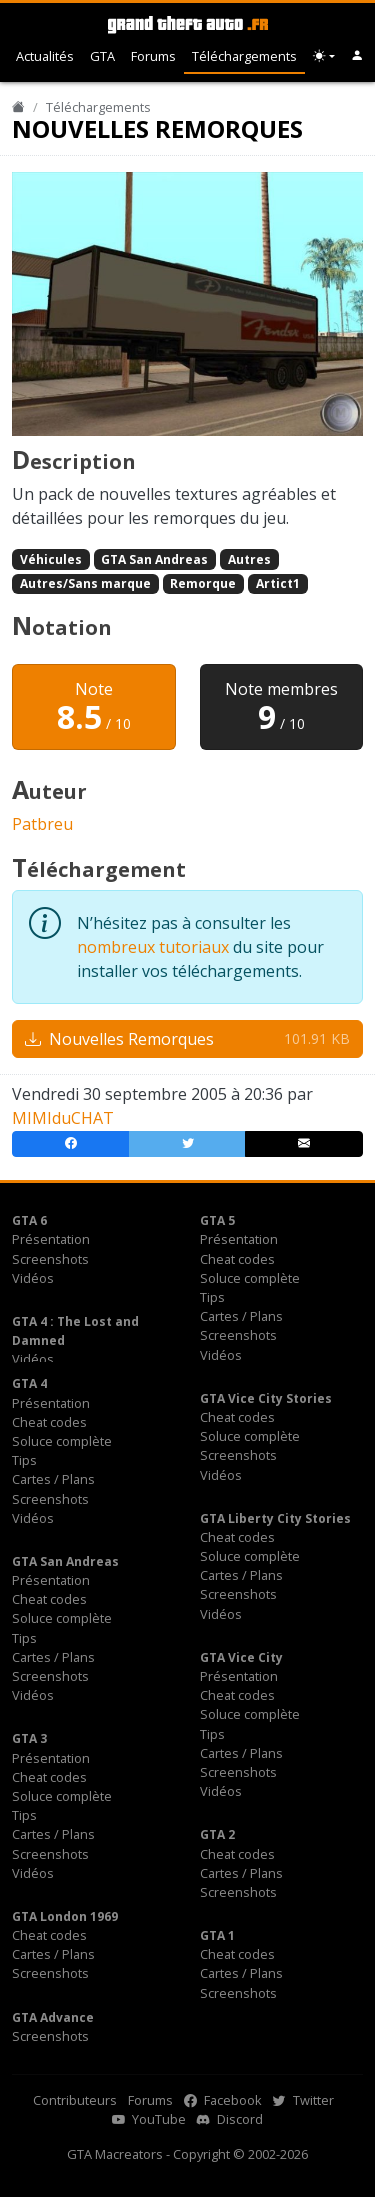  What do you see at coordinates (241, 1657) in the screenshot?
I see `GTA Vice City` at bounding box center [241, 1657].